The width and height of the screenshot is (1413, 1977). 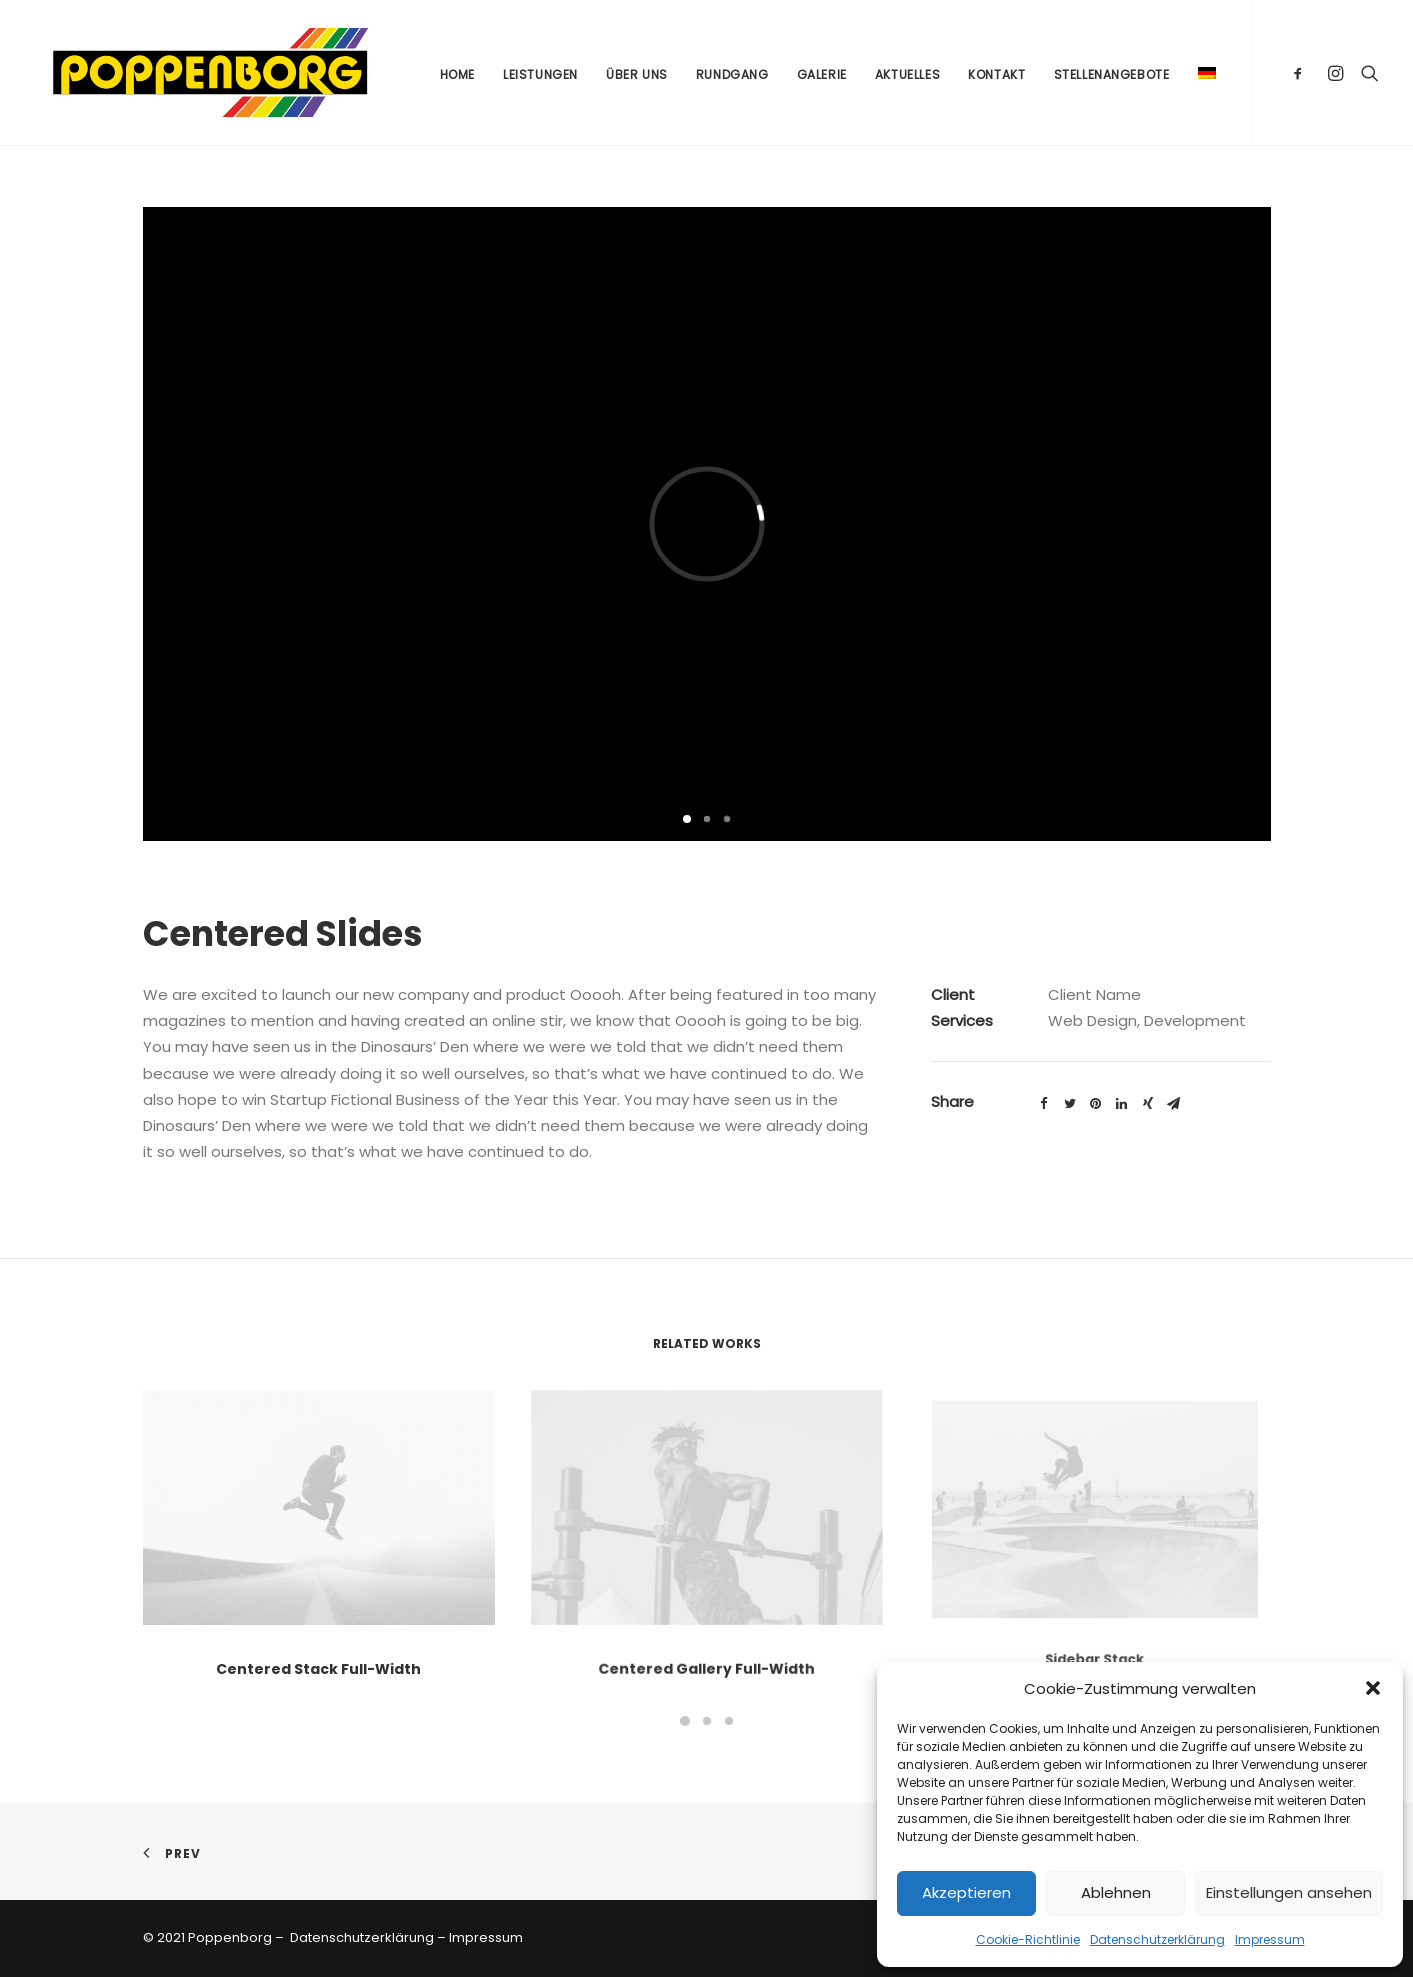 What do you see at coordinates (1112, 78) in the screenshot?
I see `Stellenangebote` at bounding box center [1112, 78].